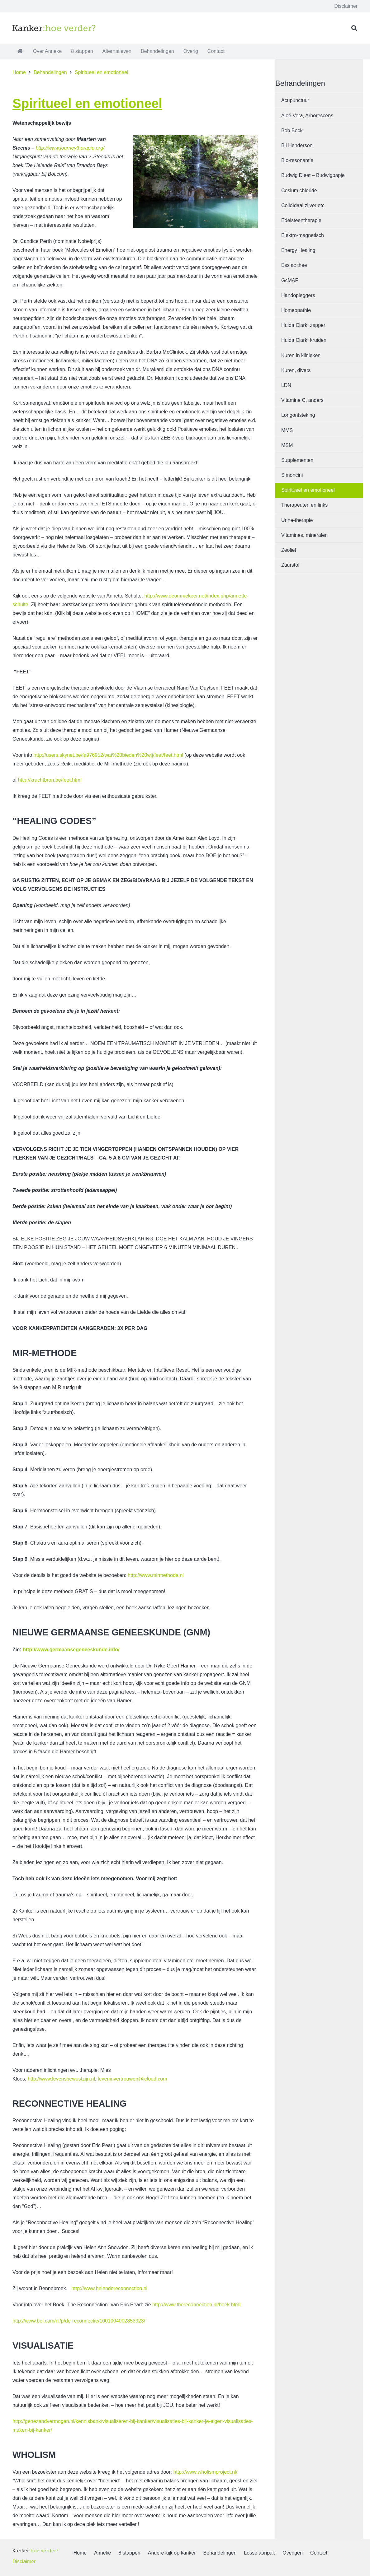 The height and width of the screenshot is (2576, 370). I want to click on Homeopathie, so click(296, 310).